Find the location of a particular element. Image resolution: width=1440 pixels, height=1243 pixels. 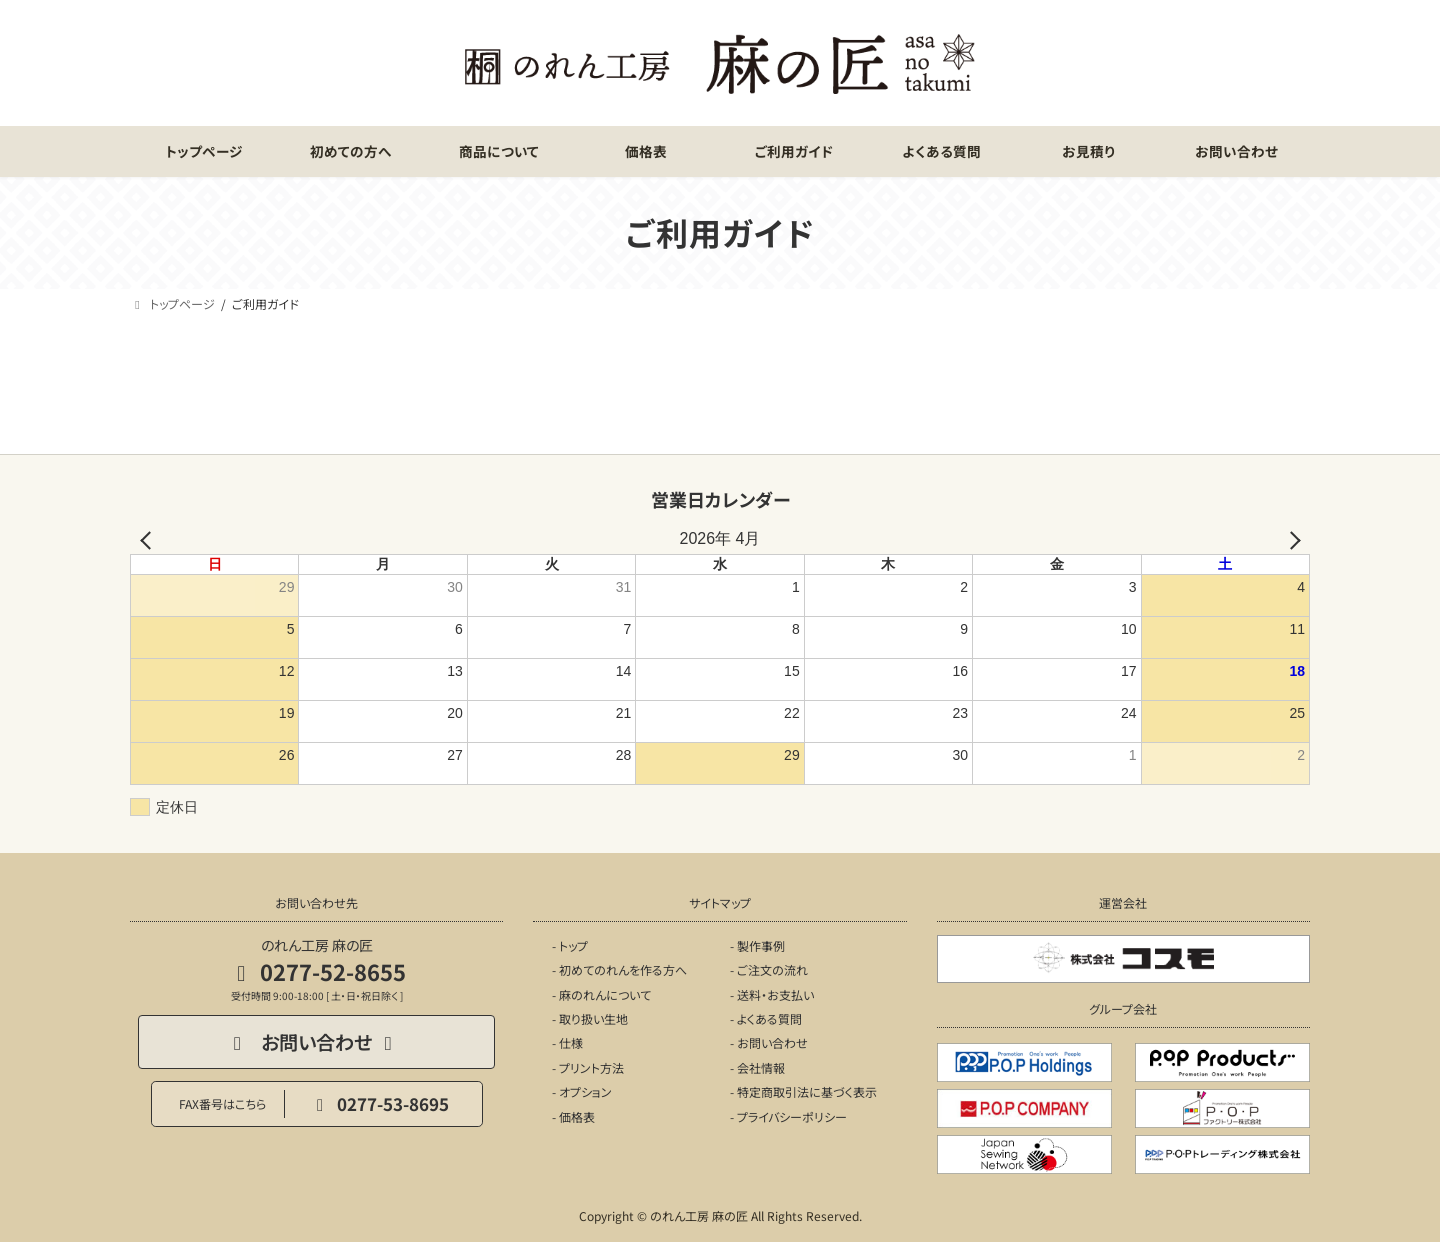

- 仕様 is located at coordinates (567, 1042).